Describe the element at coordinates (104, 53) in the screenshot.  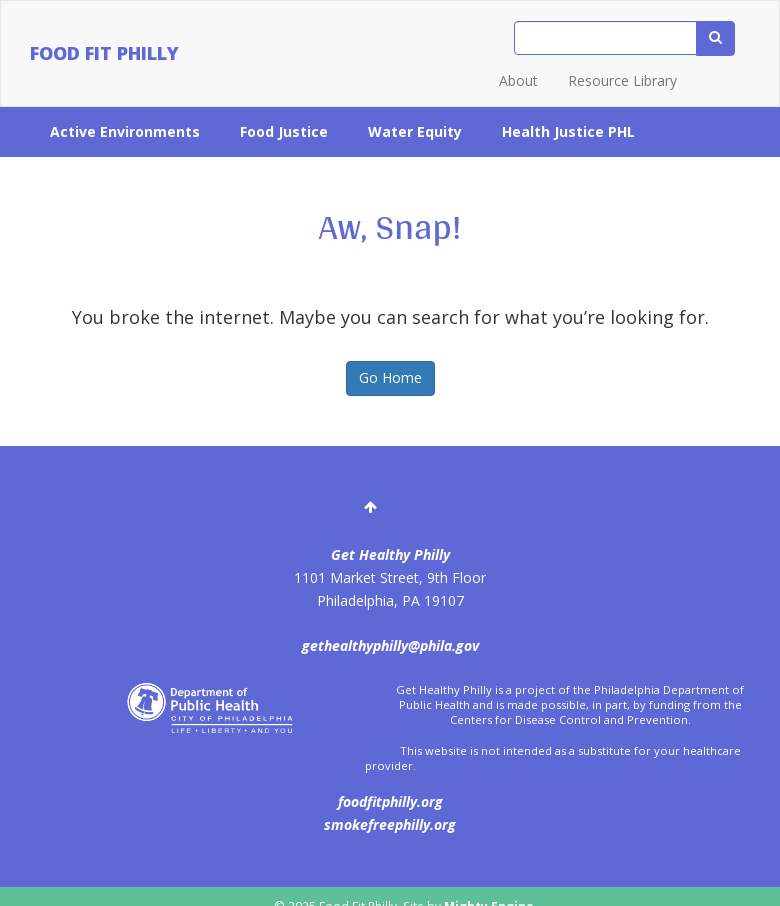
I see `Food Fit Philly` at that location.